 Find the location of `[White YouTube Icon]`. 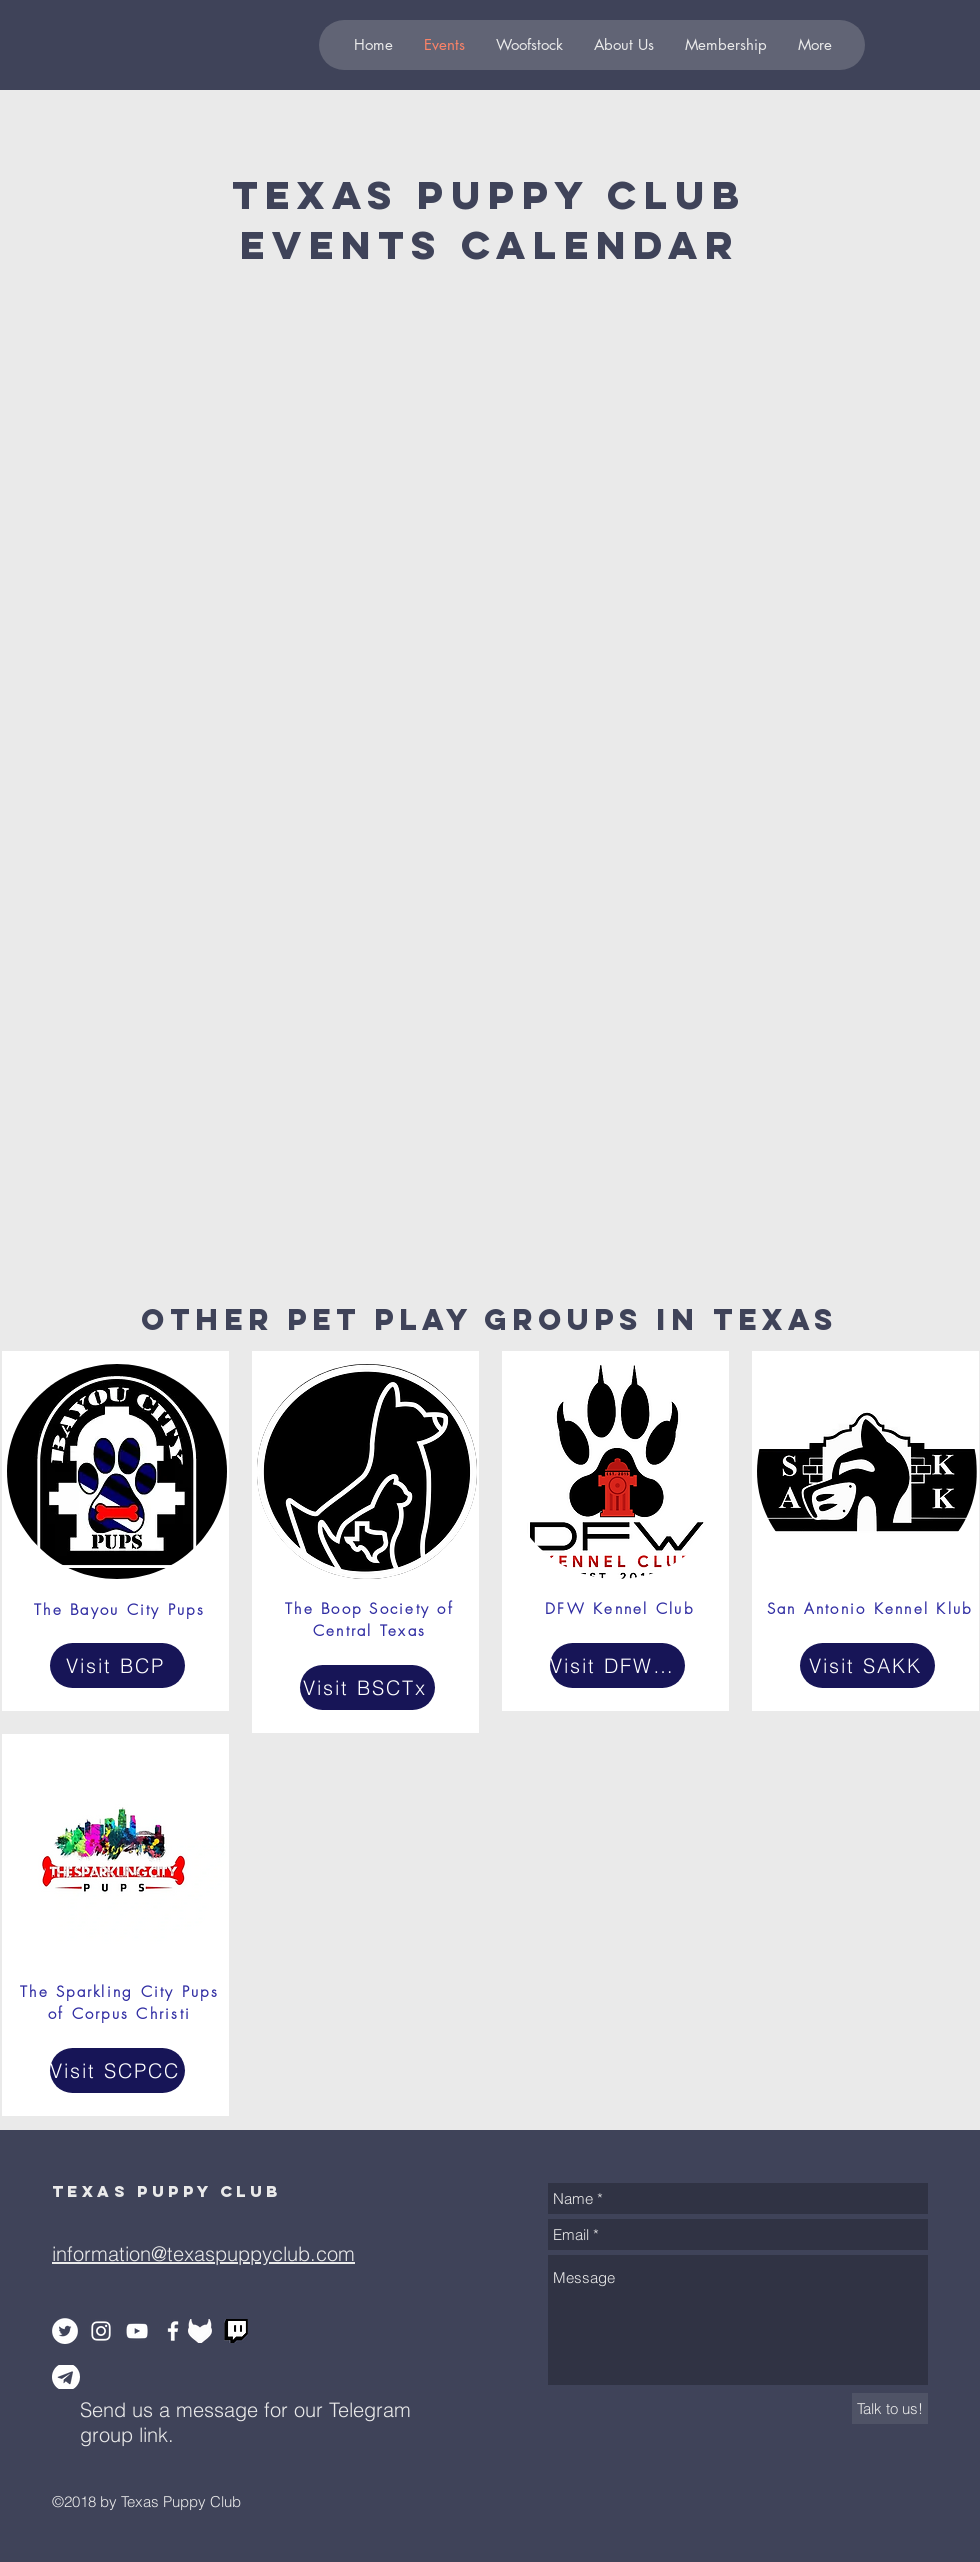

[White YouTube Icon] is located at coordinates (137, 2331).